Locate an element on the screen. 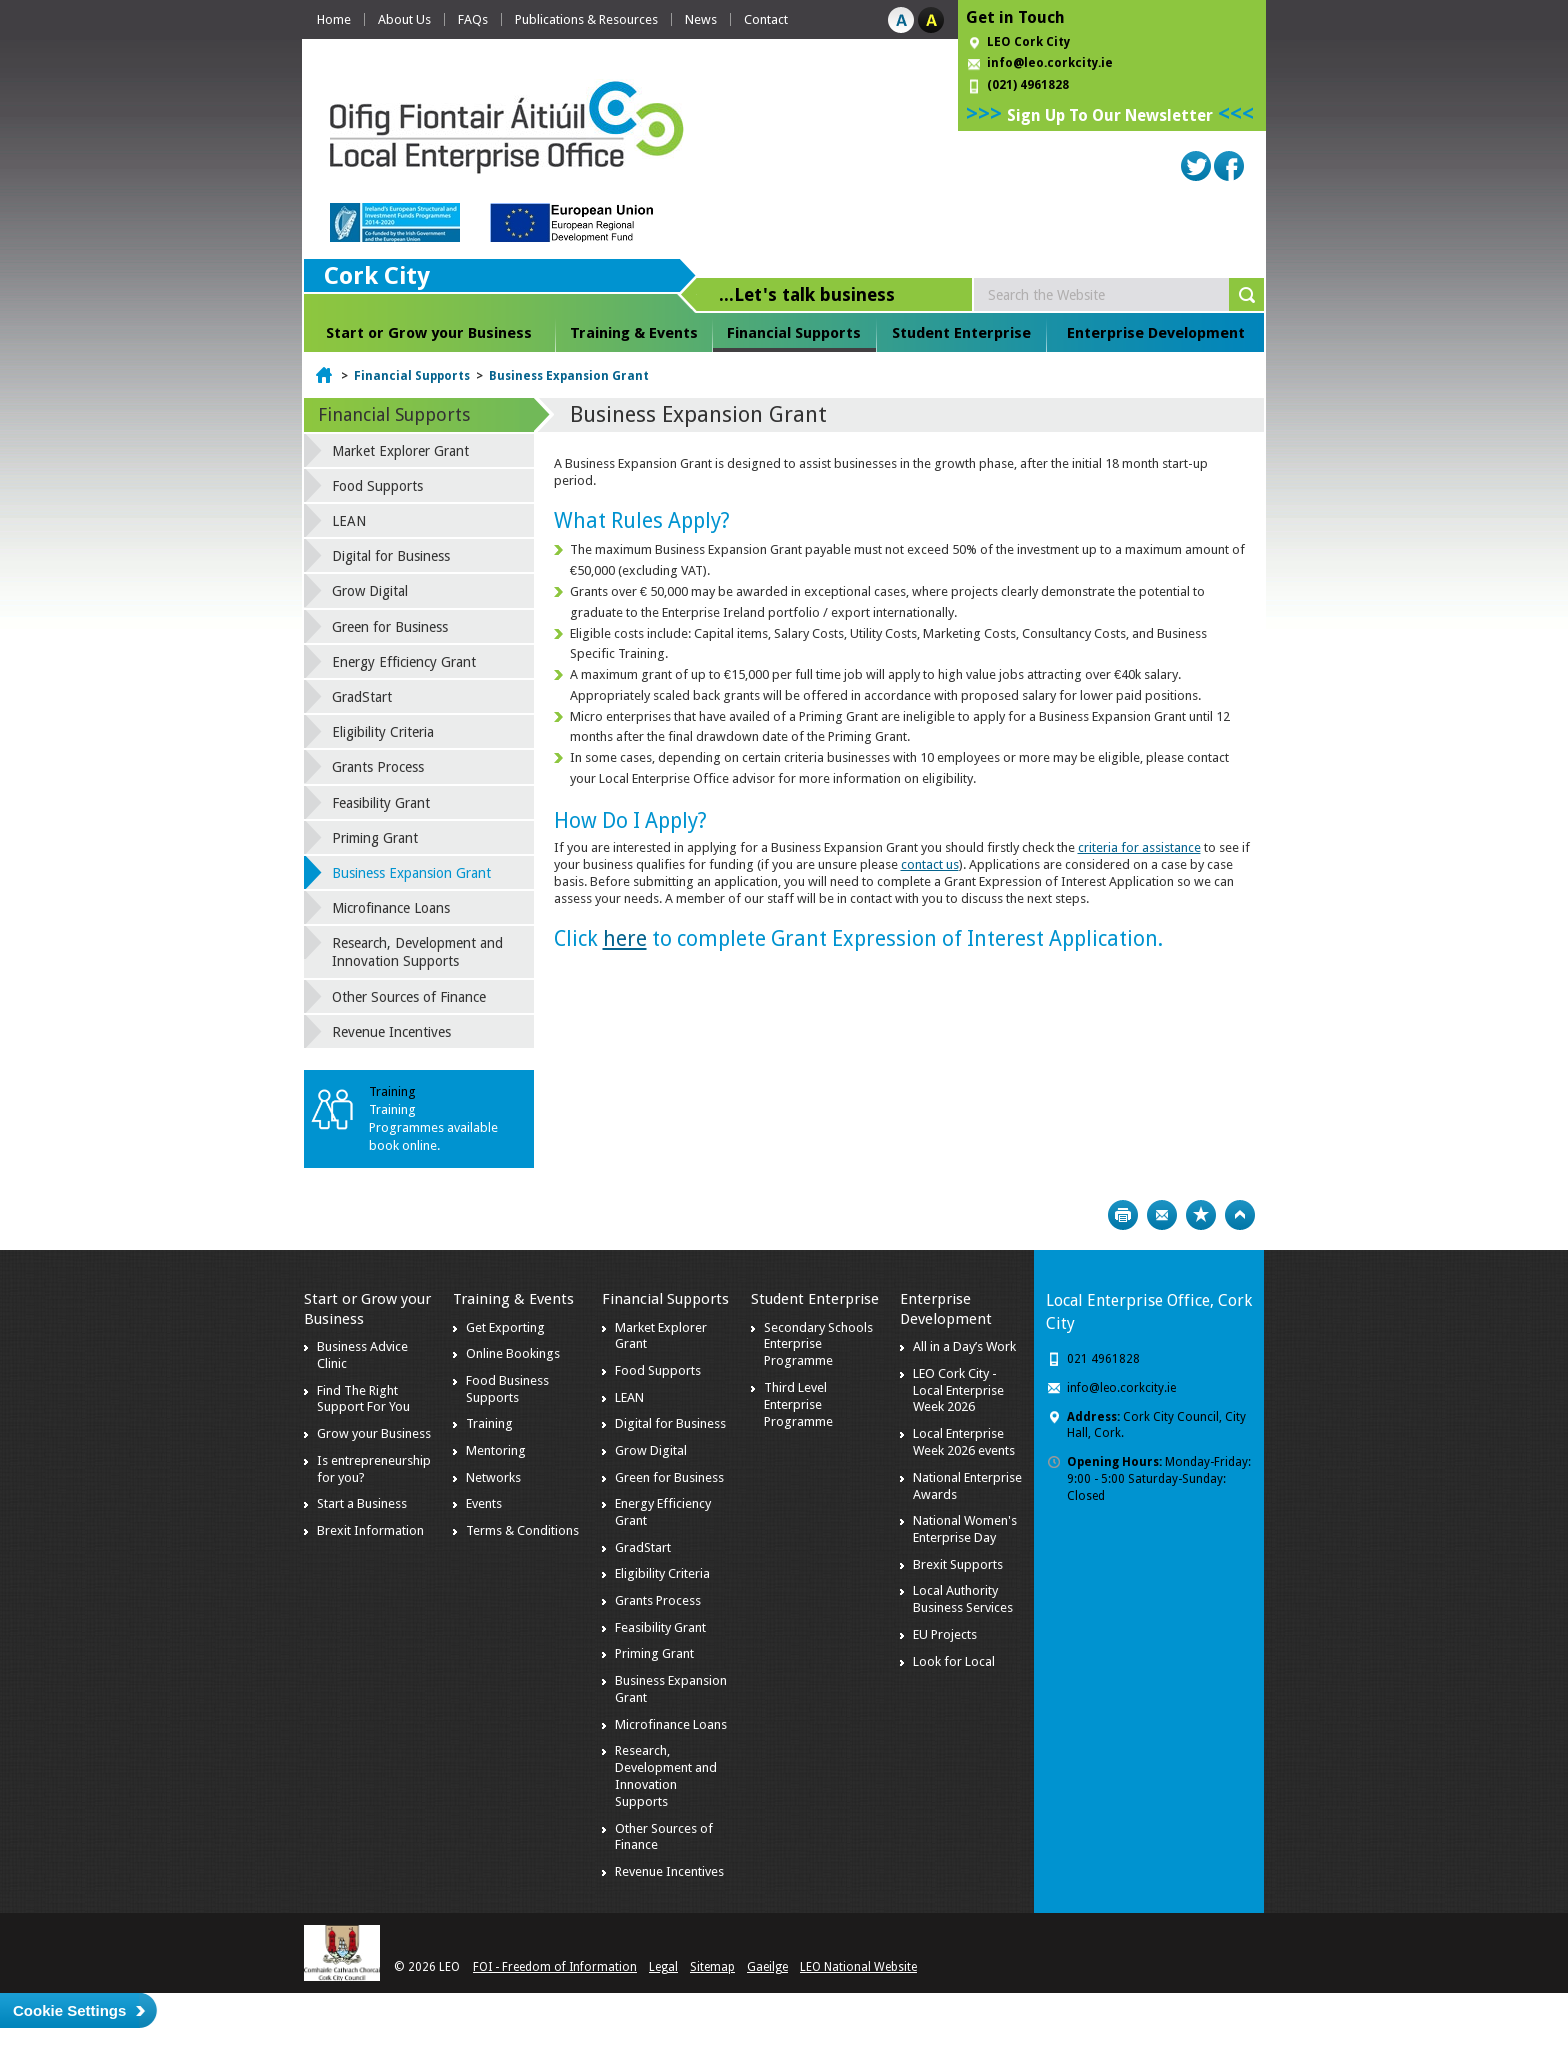  Revenue Incentives is located at coordinates (391, 1032).